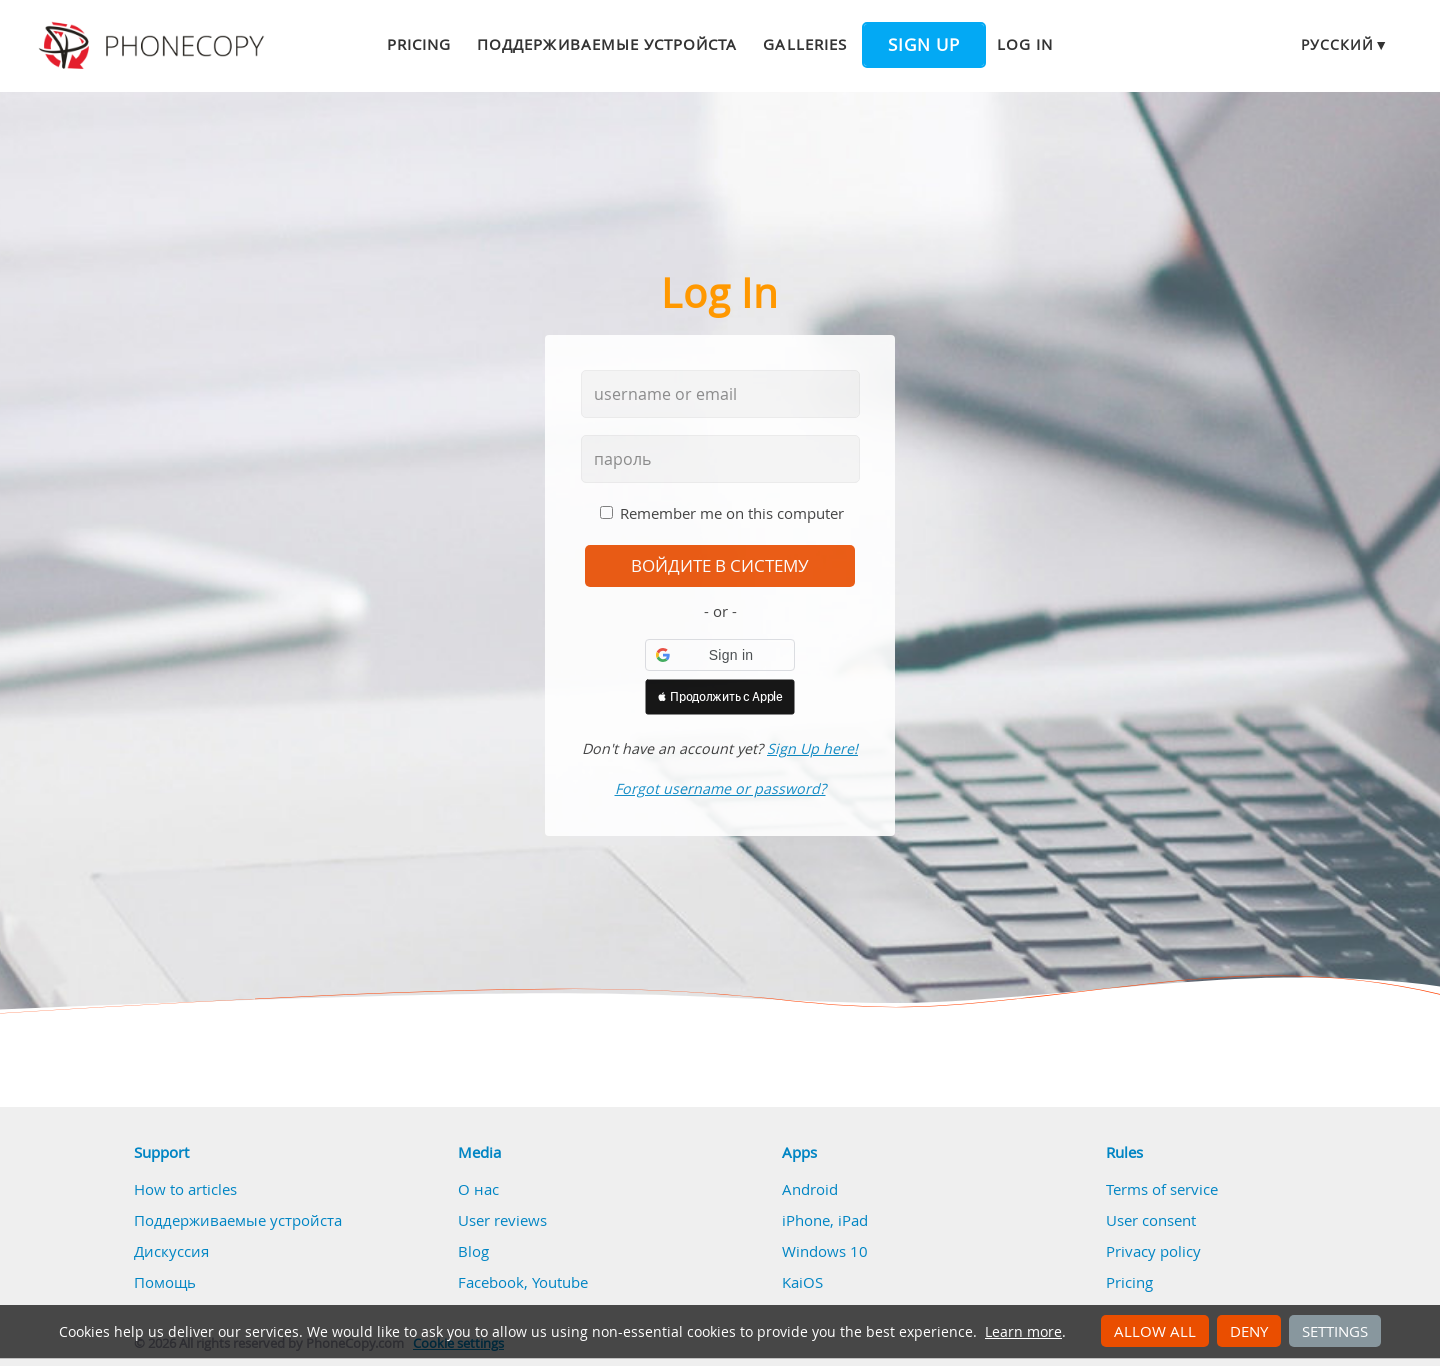 This screenshot has height=1366, width=1440. I want to click on Помощь, so click(165, 1282).